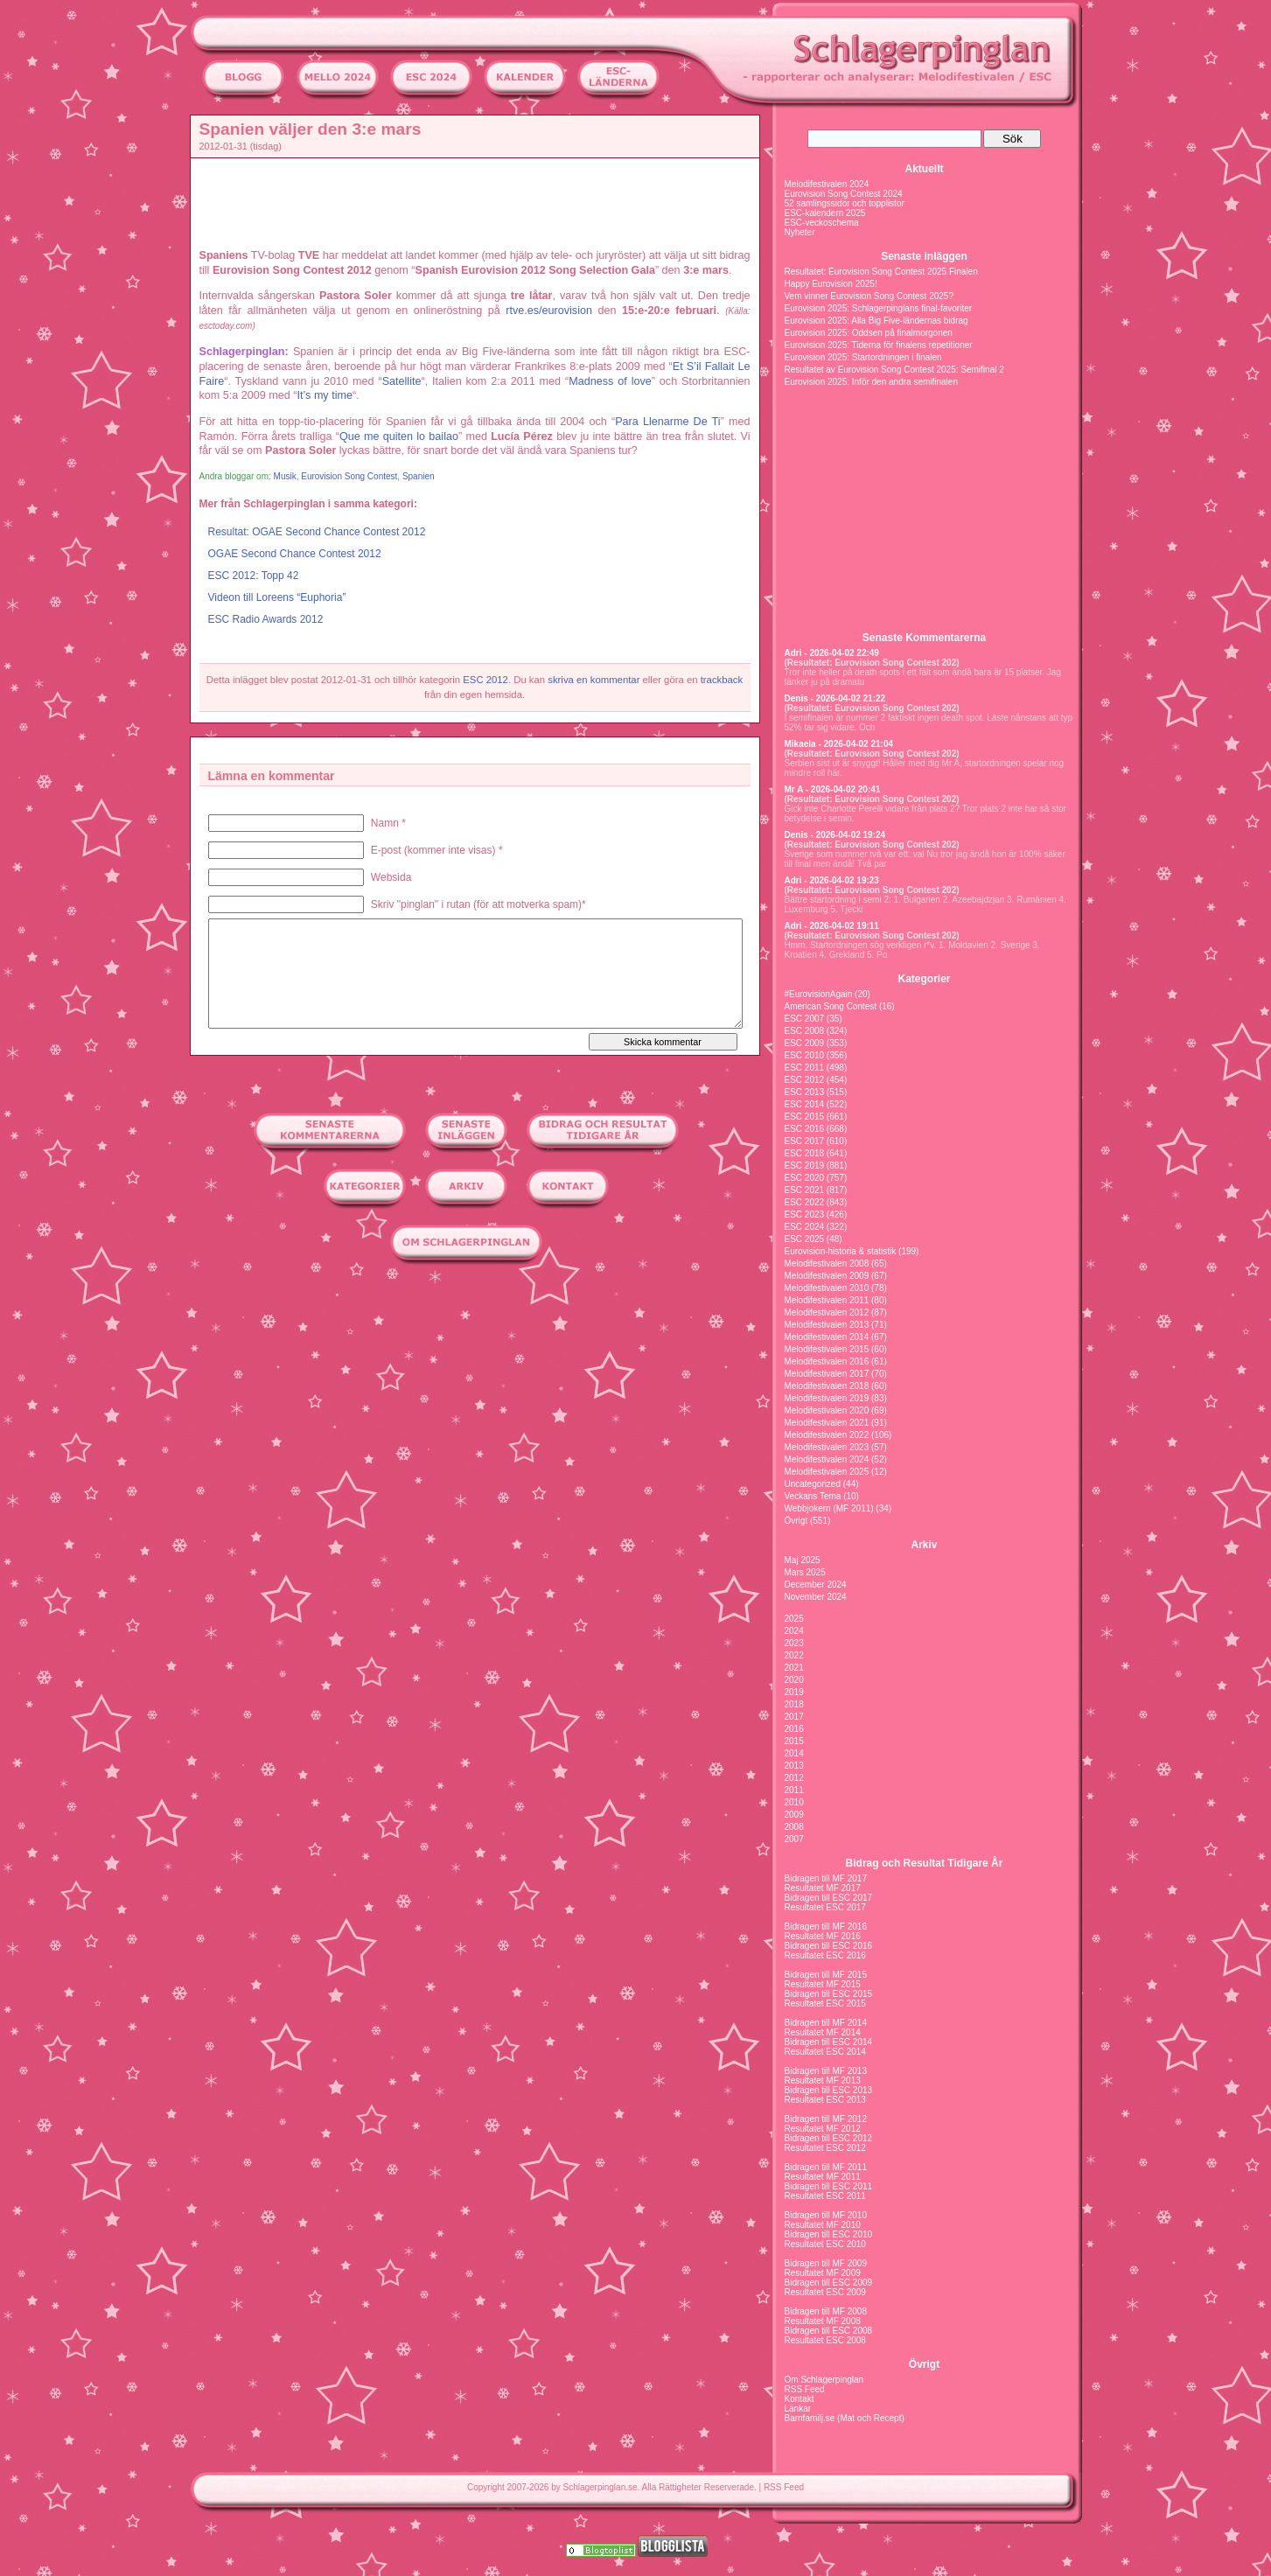 The height and width of the screenshot is (2576, 1271). I want to click on Kategorier, so click(923, 979).